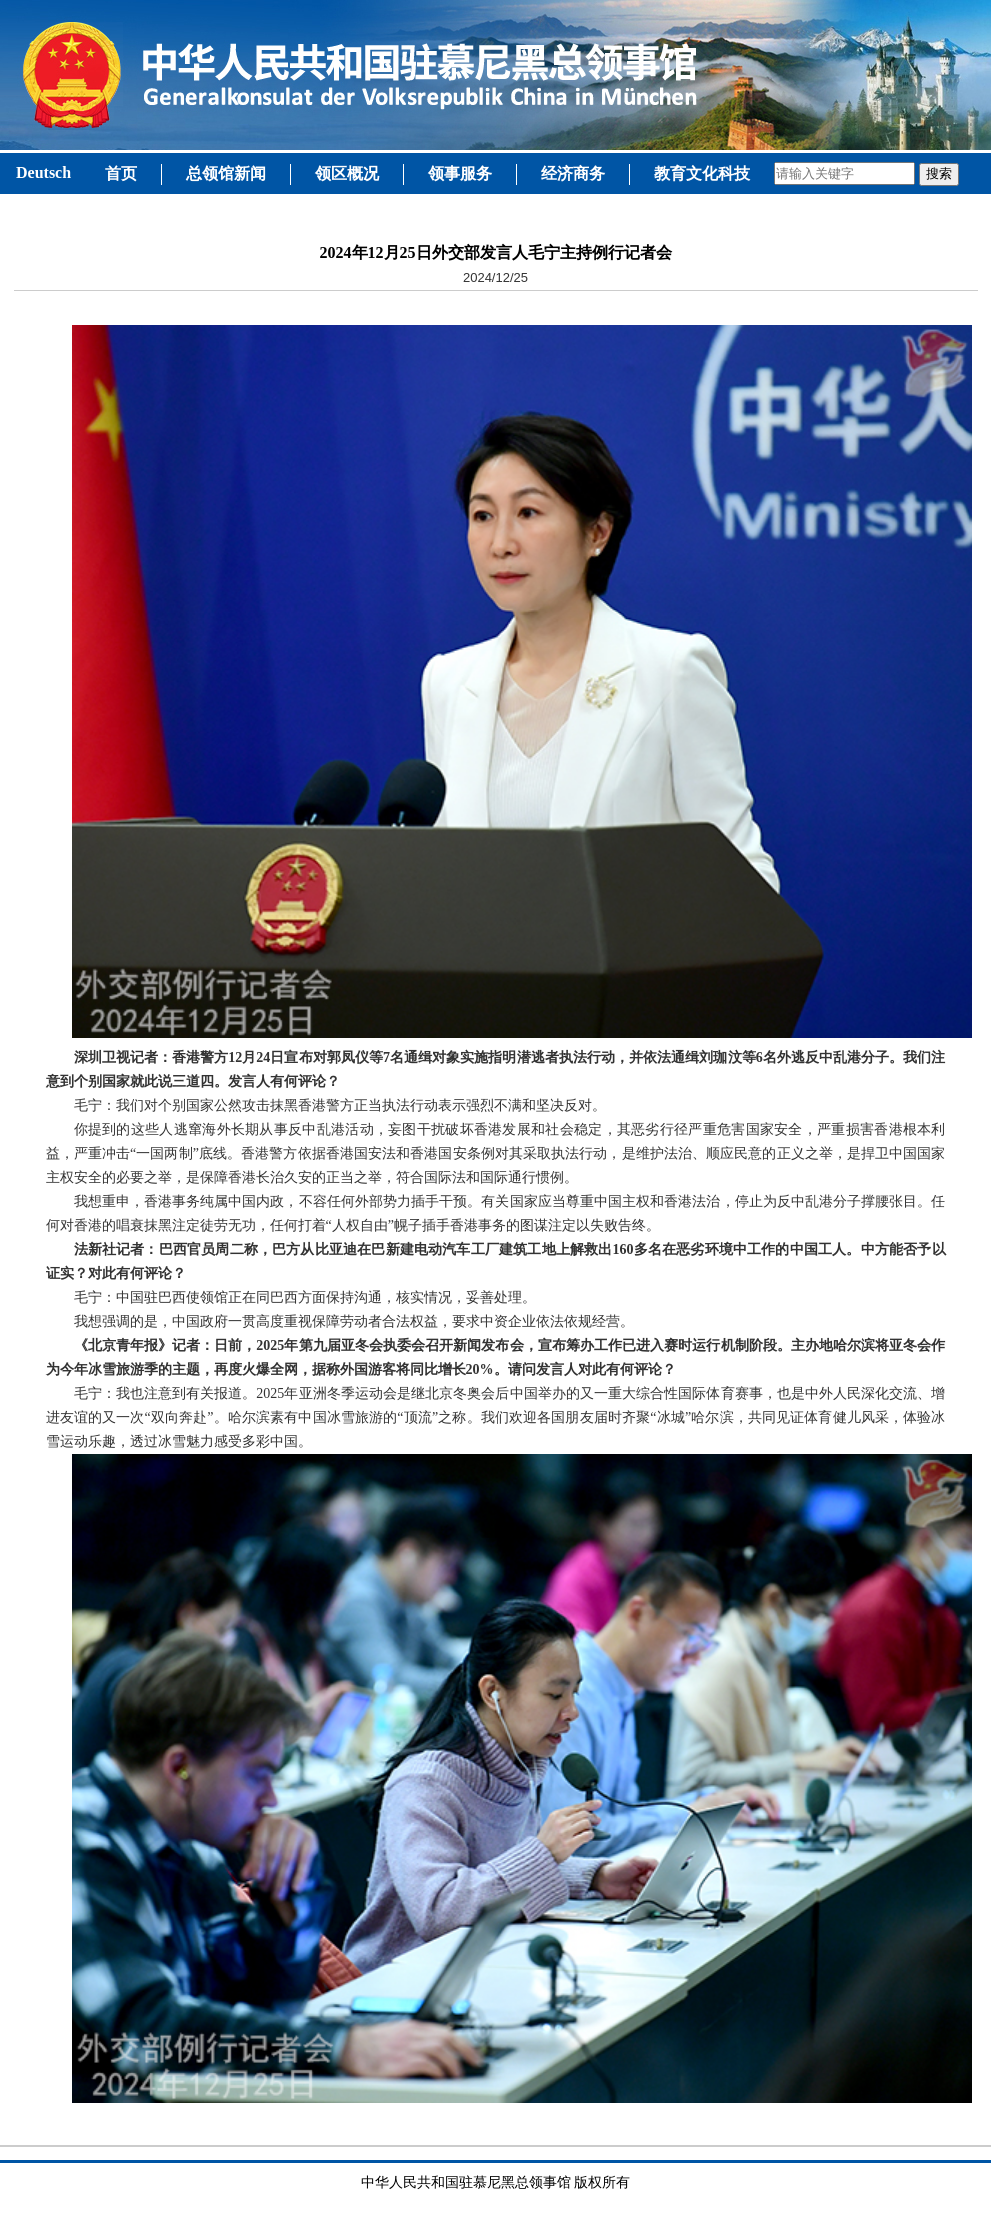 The width and height of the screenshot is (991, 2225). I want to click on 首页, so click(121, 173).